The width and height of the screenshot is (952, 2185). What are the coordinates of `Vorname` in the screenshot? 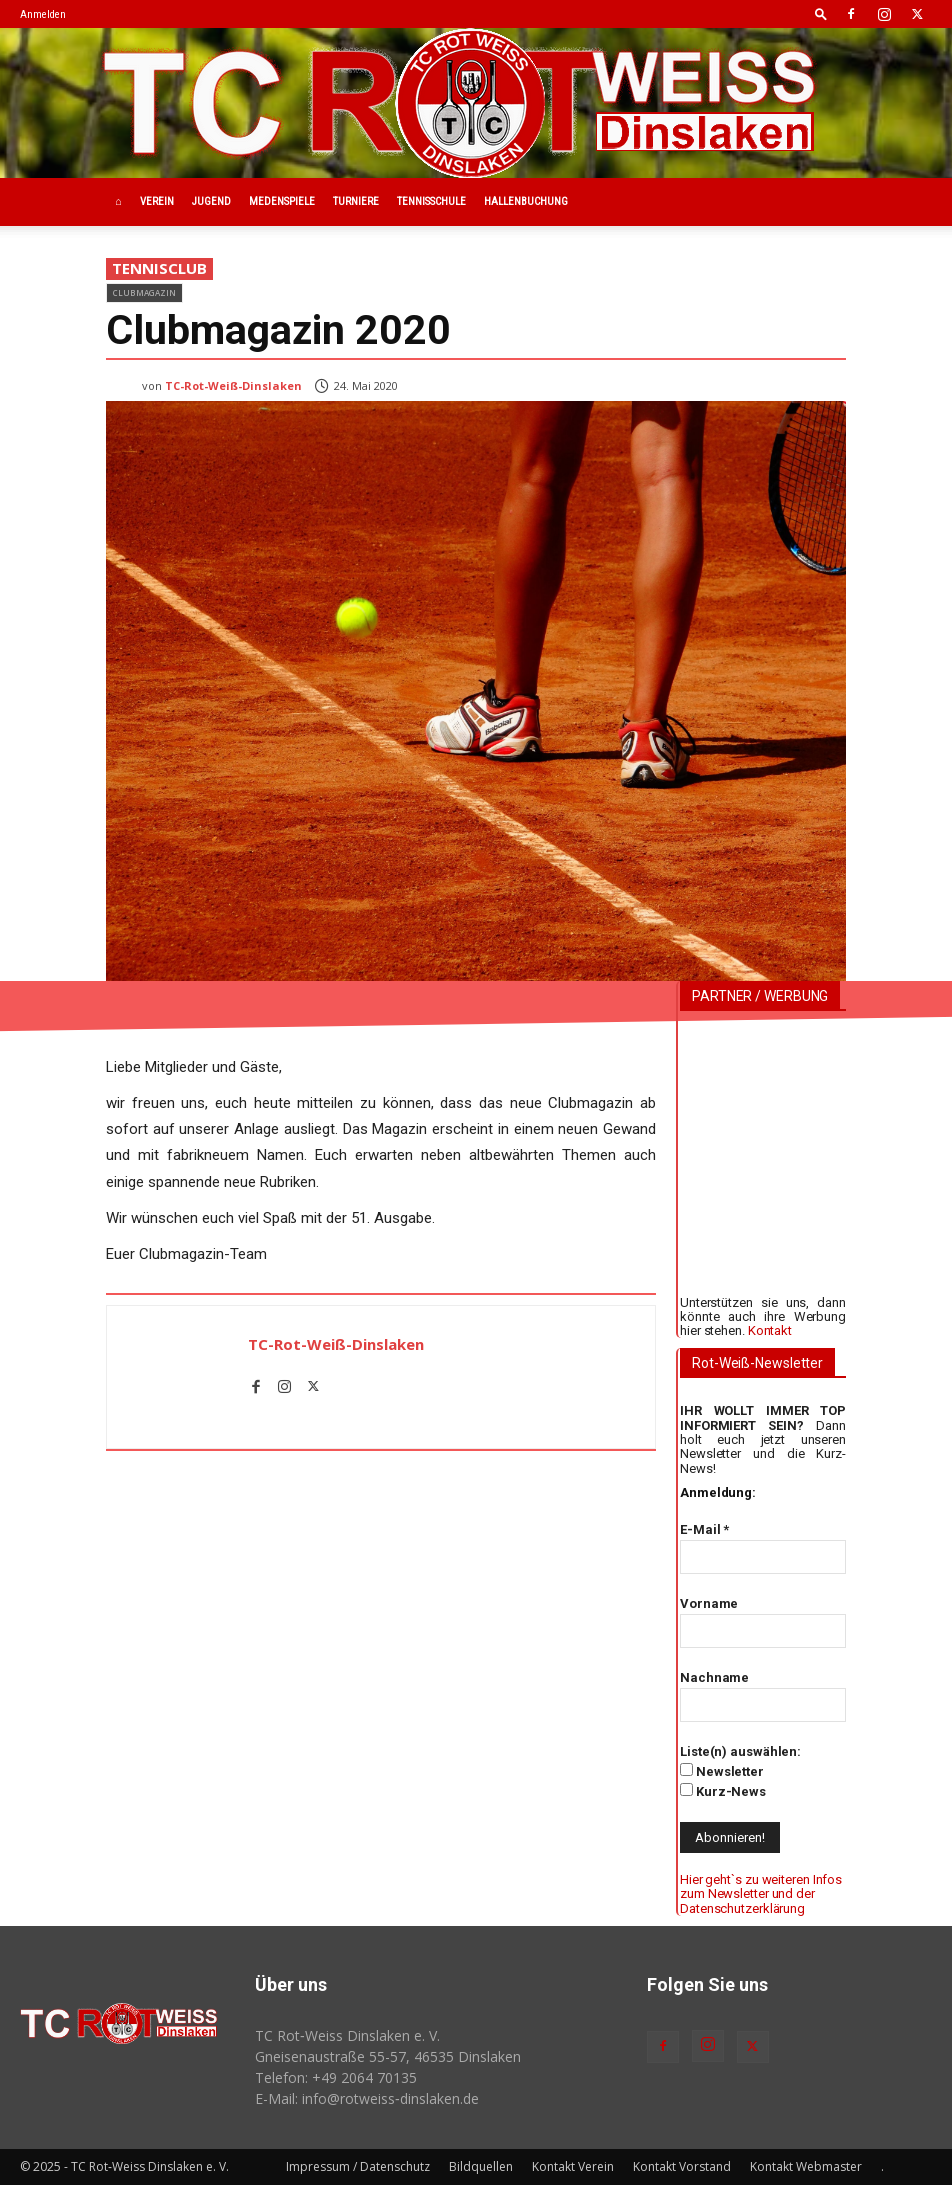 It's located at (709, 1603).